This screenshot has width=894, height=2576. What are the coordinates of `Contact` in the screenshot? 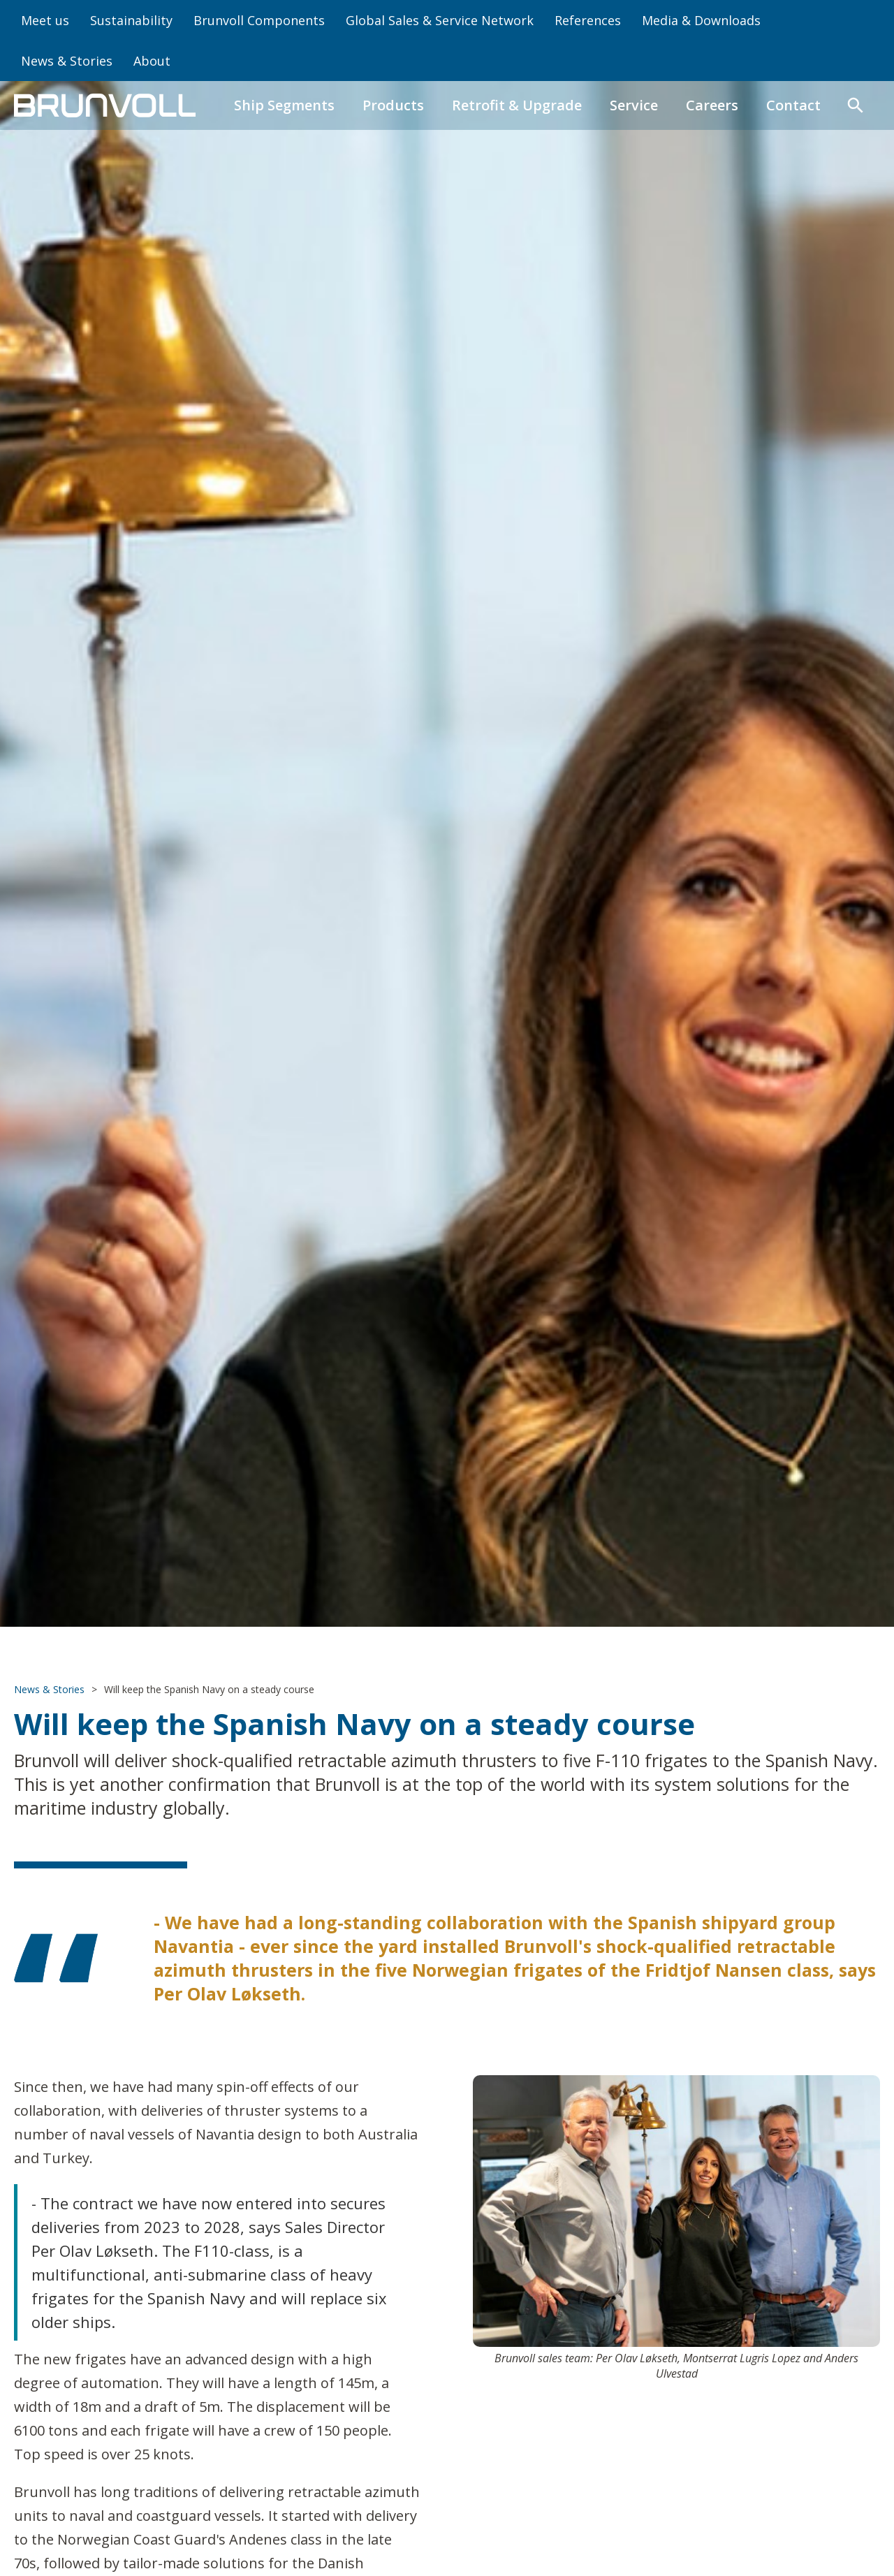 It's located at (793, 105).